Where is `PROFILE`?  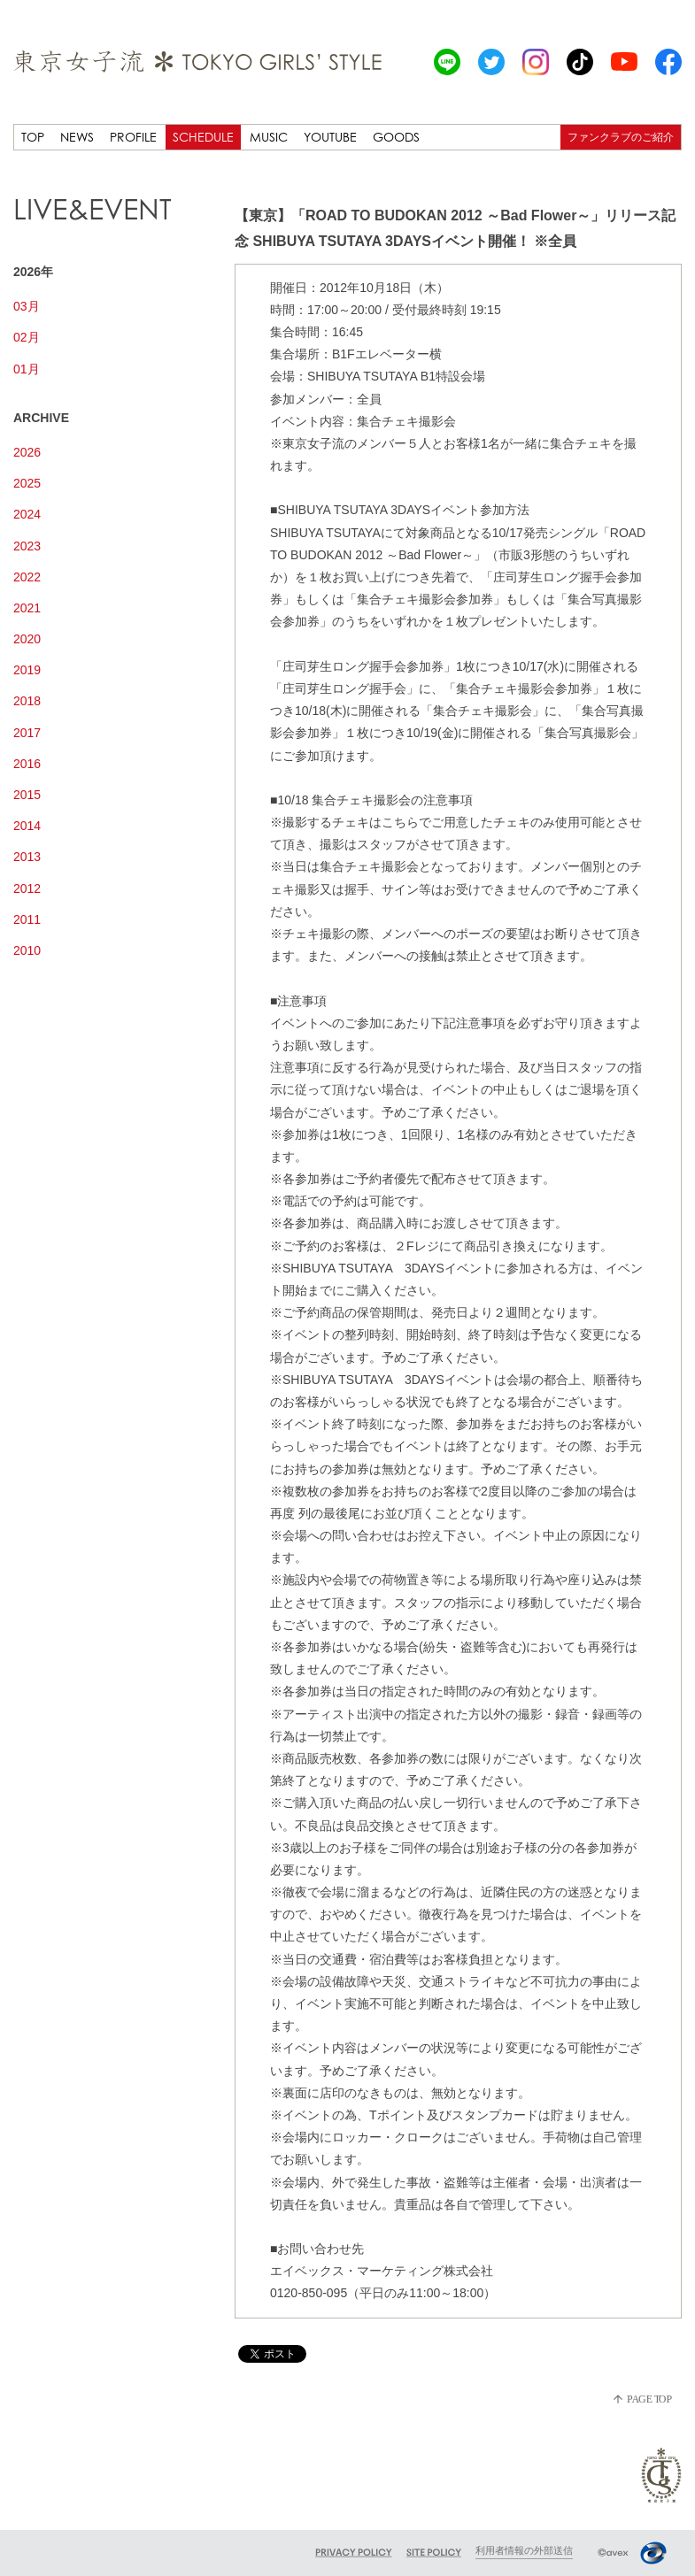
PROFILE is located at coordinates (133, 136).